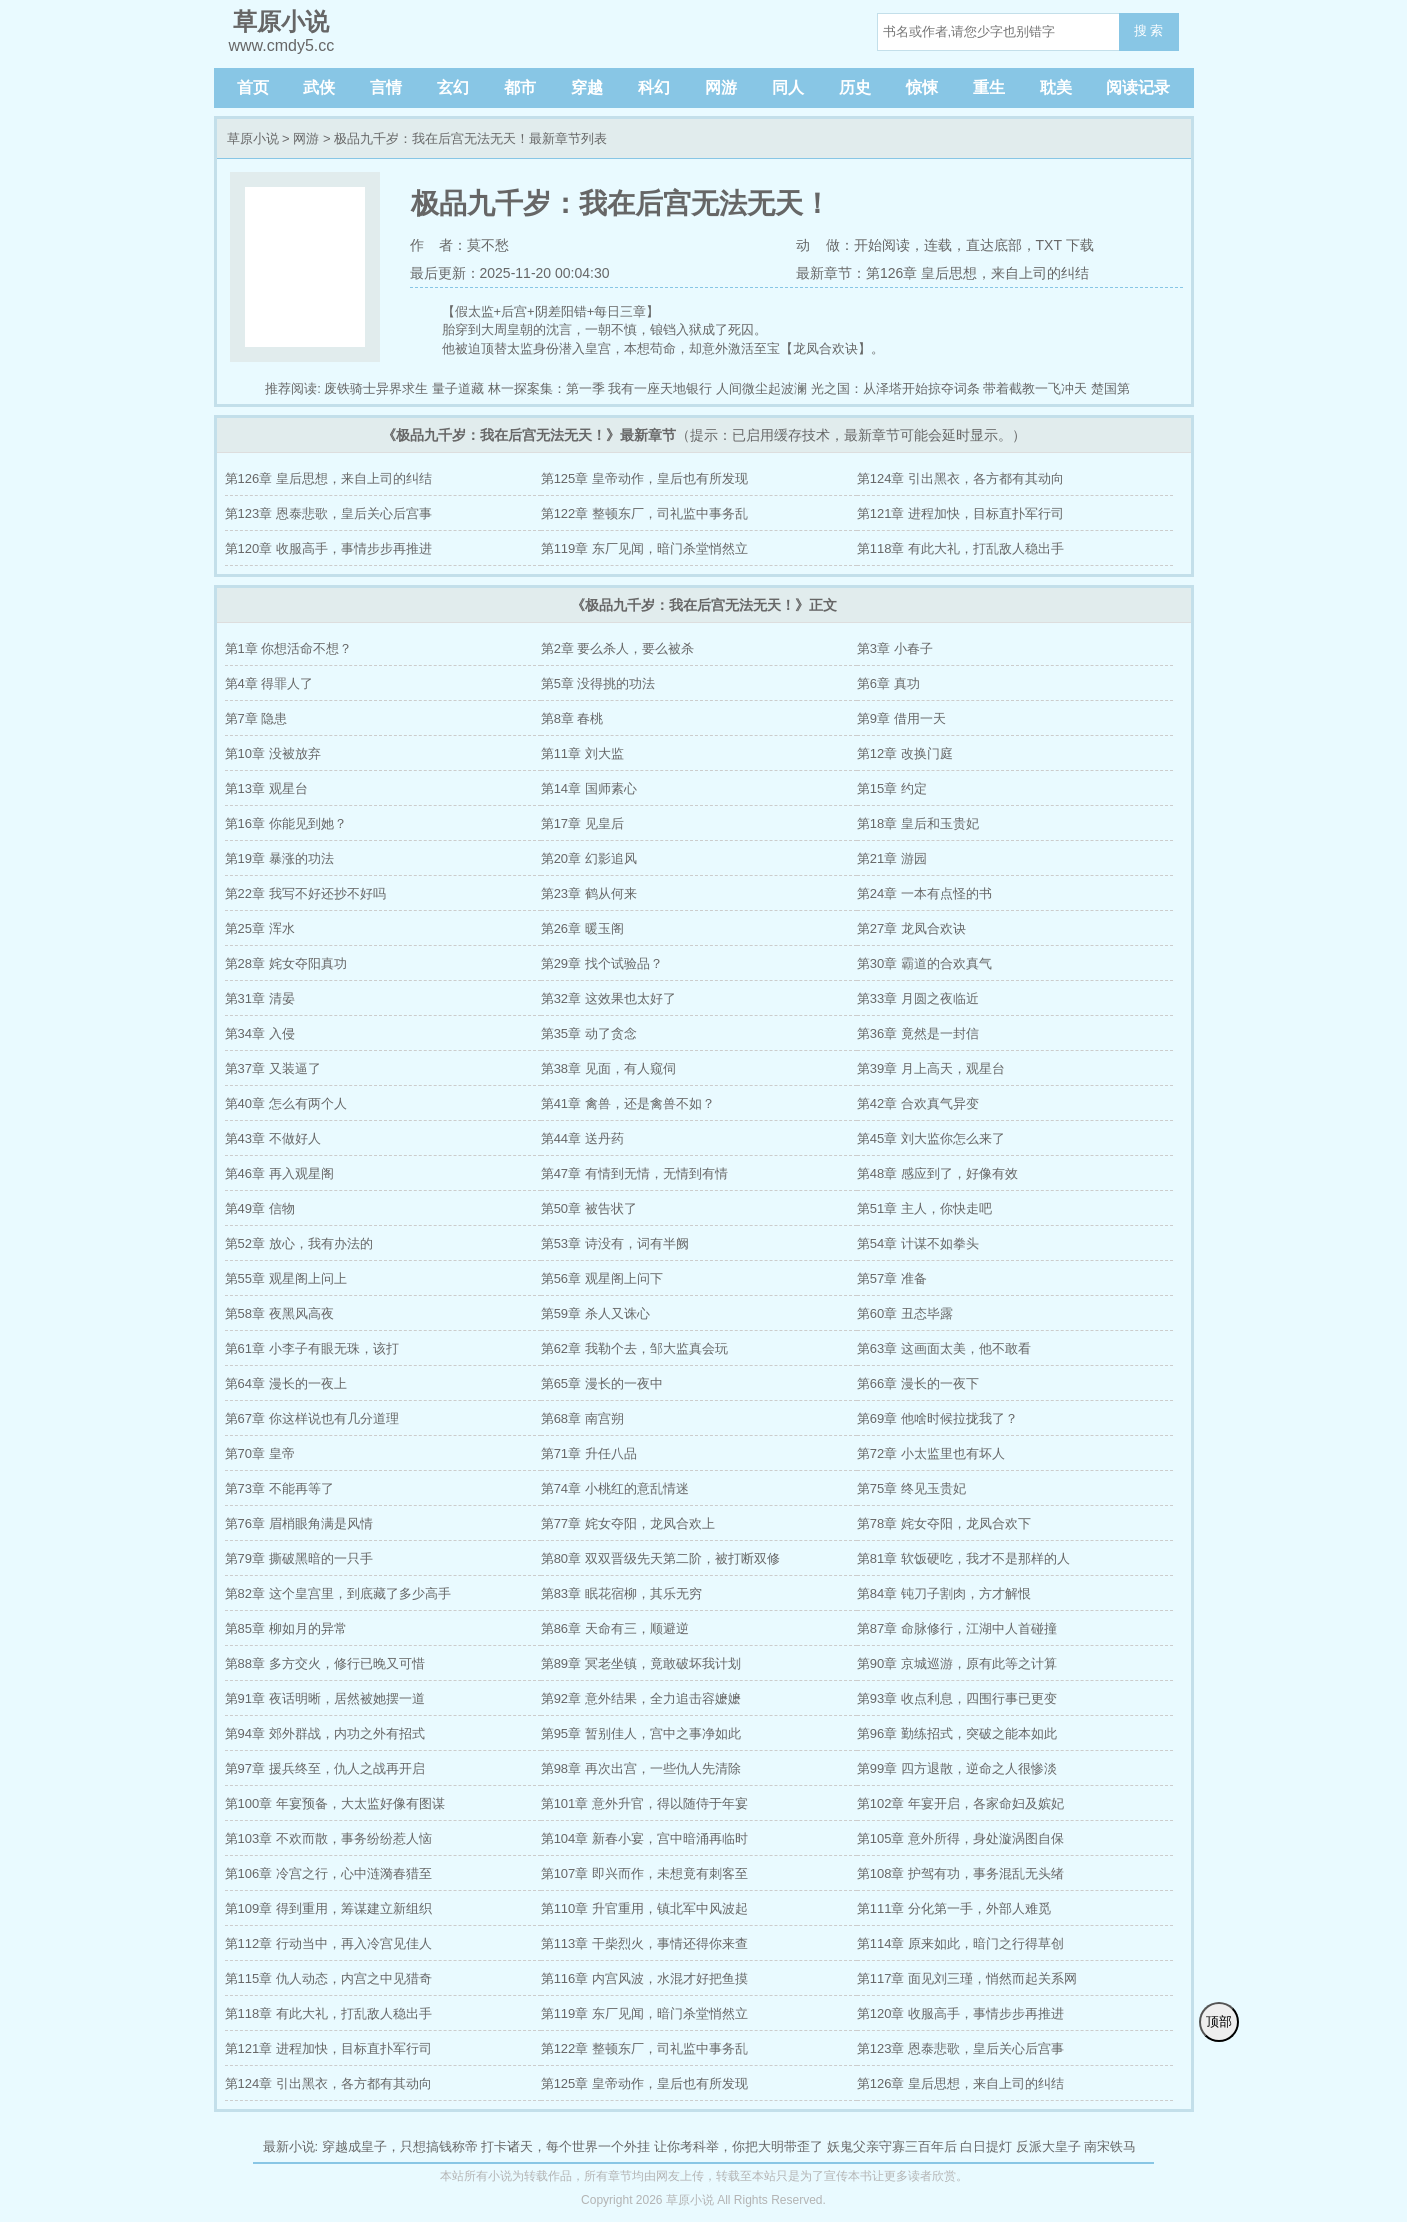 Image resolution: width=1407 pixels, height=2222 pixels. What do you see at coordinates (644, 1873) in the screenshot?
I see `第107章 即兴而作，未想竟有刺客至` at bounding box center [644, 1873].